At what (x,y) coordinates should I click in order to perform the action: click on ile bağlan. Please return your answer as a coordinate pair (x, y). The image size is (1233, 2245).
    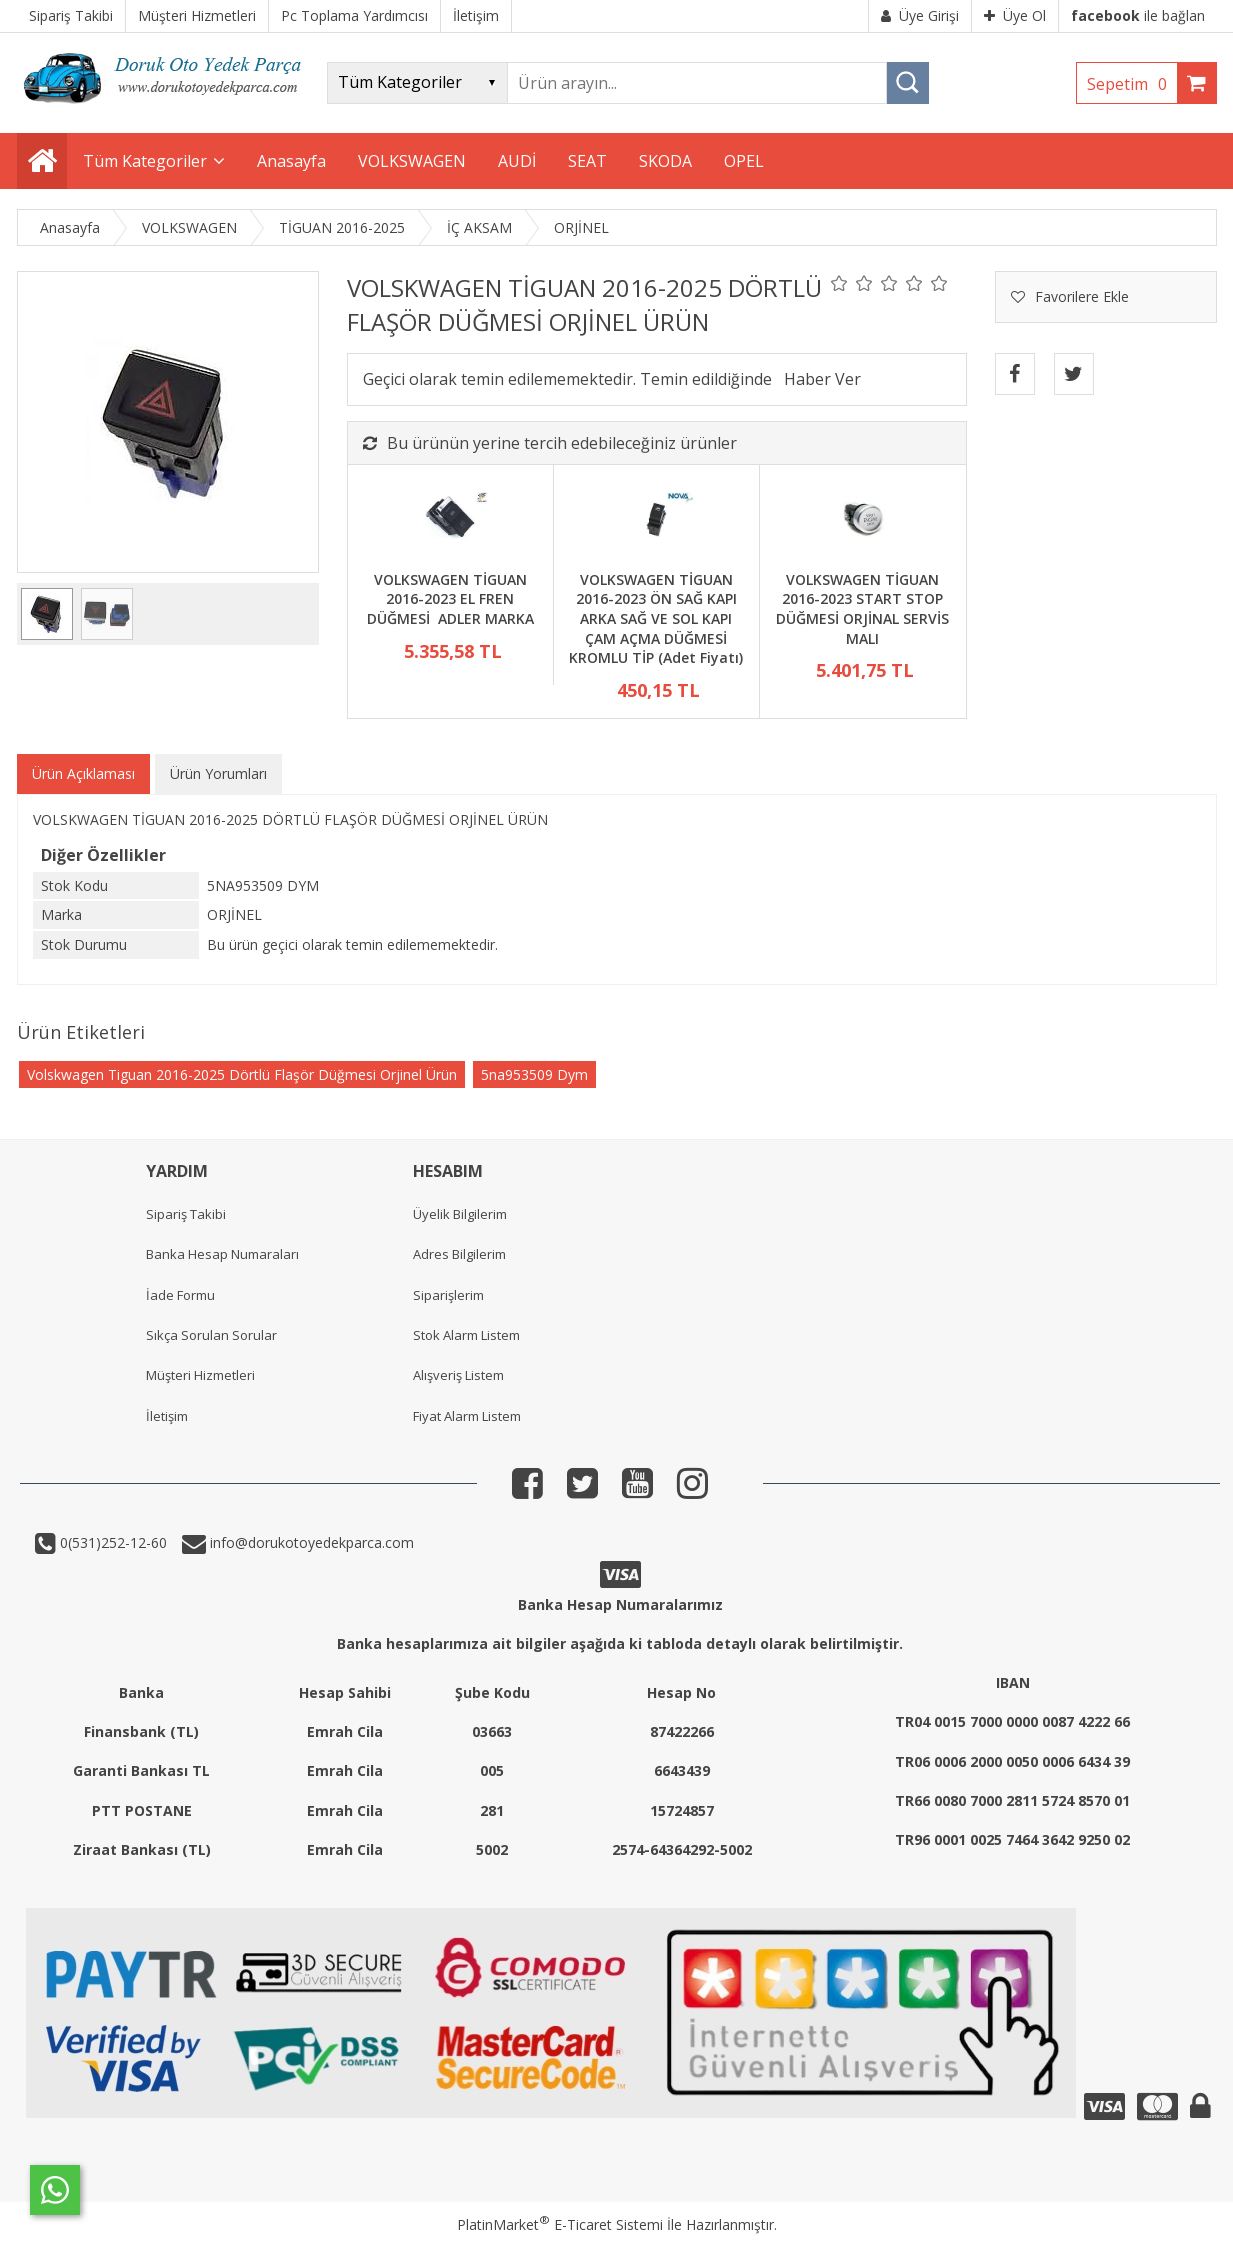
    Looking at the image, I should click on (1138, 15).